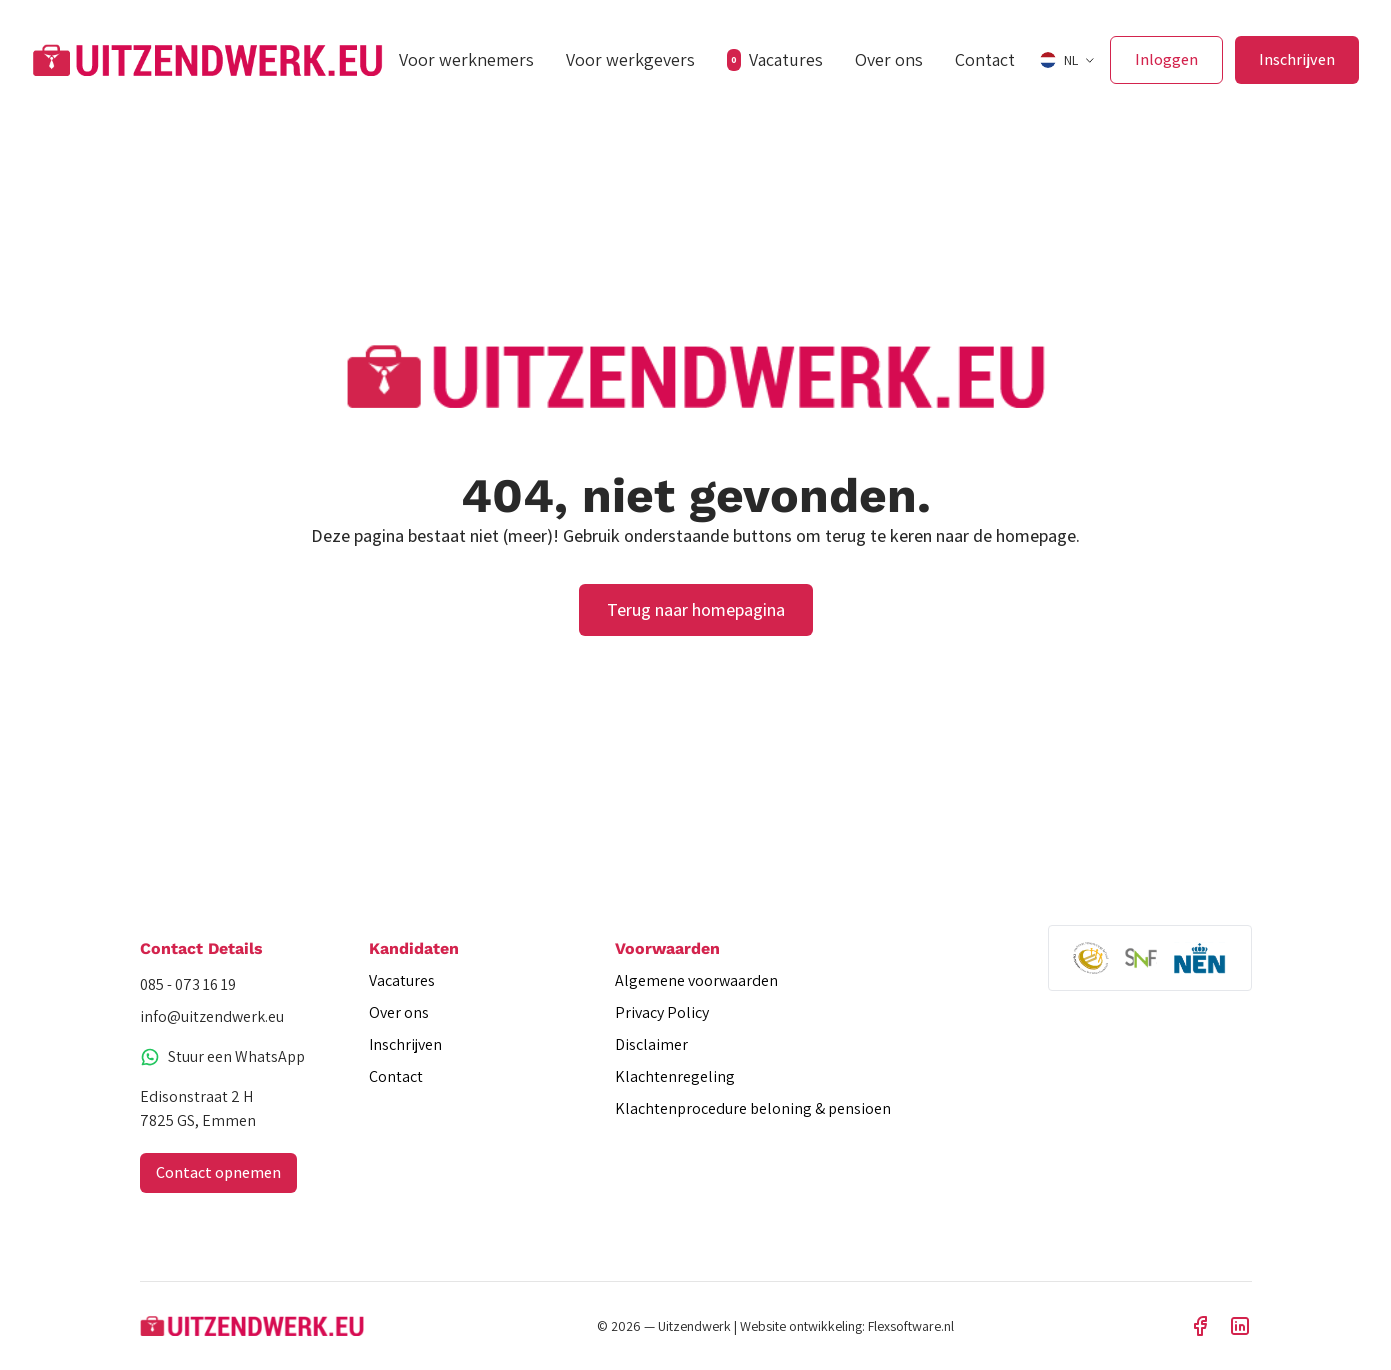 This screenshot has width=1391, height=1370. What do you see at coordinates (188, 984) in the screenshot?
I see `085 - 073 16 19` at bounding box center [188, 984].